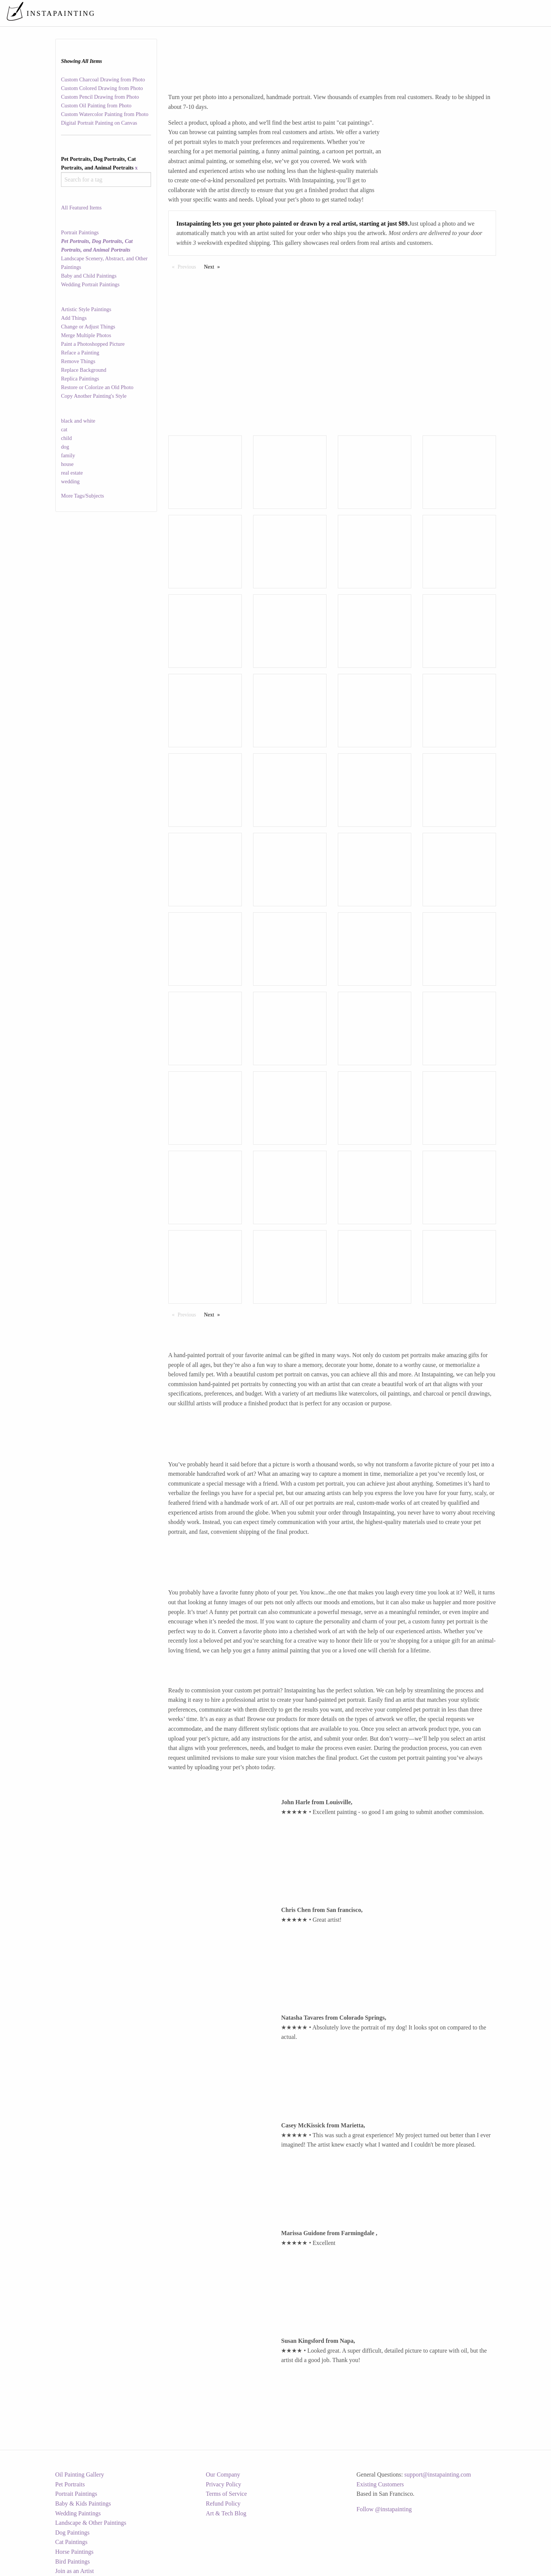 The height and width of the screenshot is (2576, 551). Describe the element at coordinates (100, 97) in the screenshot. I see `Custom Pencil Drawing from Photo` at that location.